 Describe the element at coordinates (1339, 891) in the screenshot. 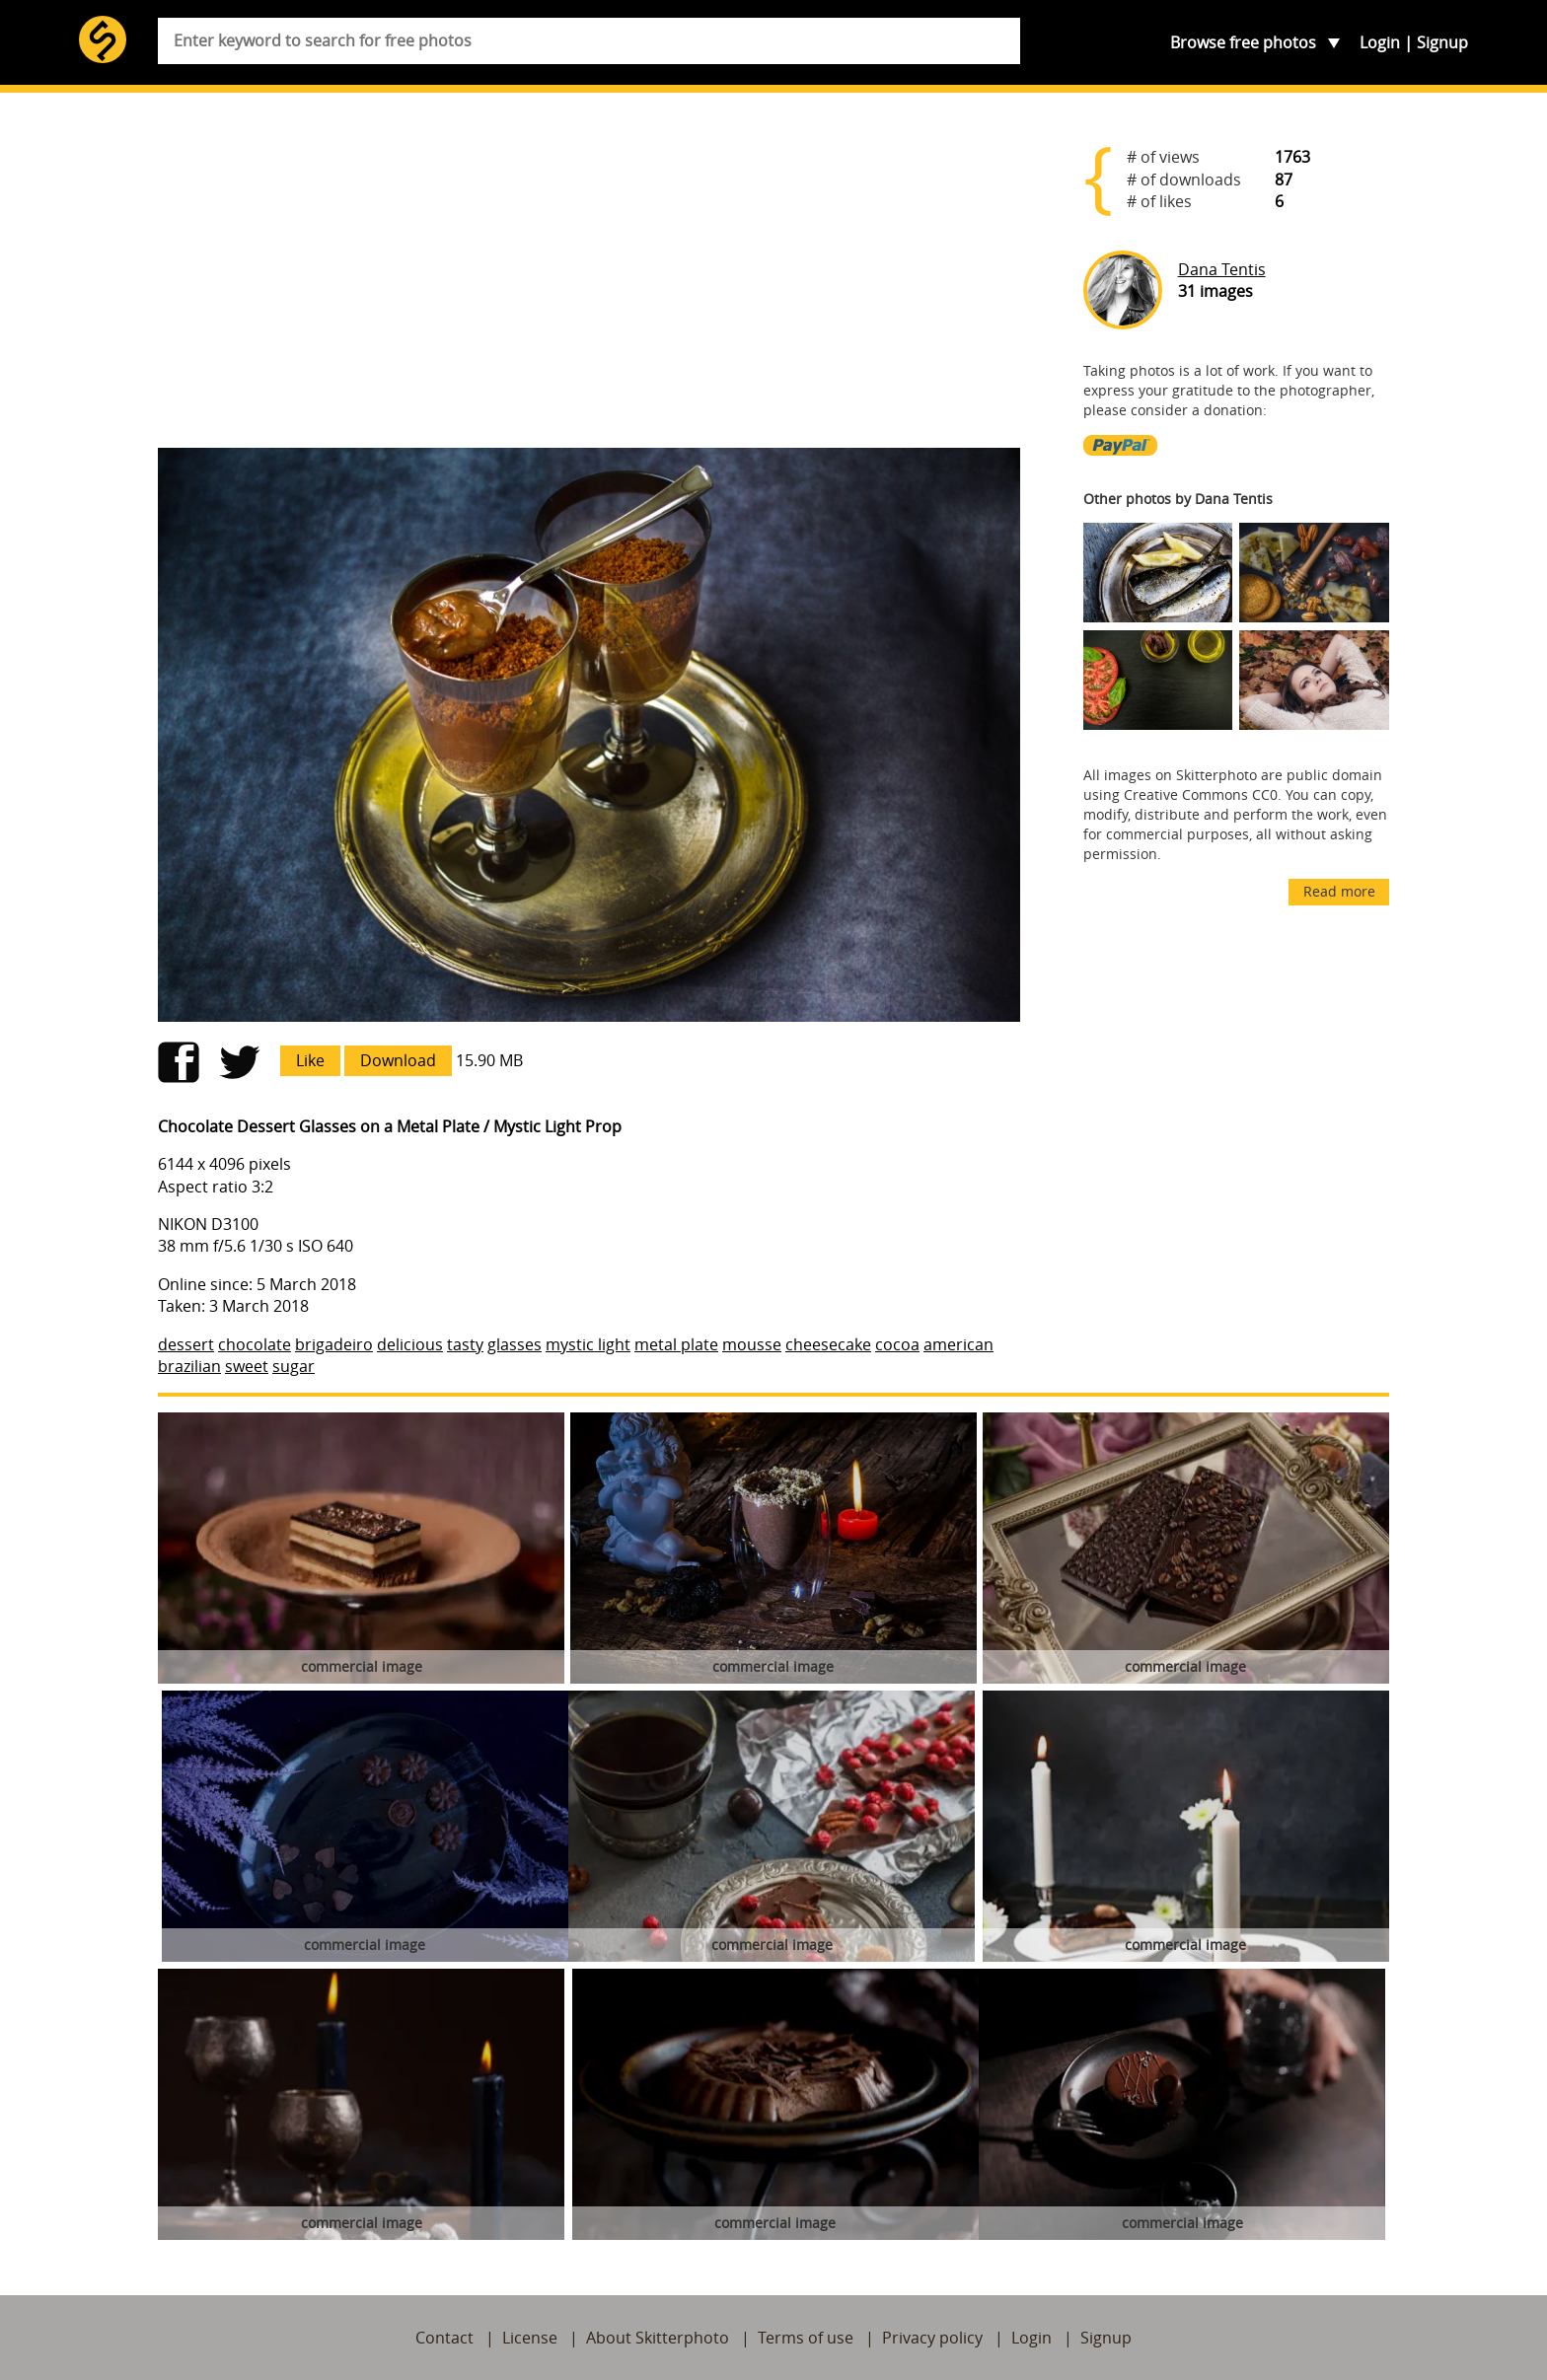

I see `Read more` at that location.